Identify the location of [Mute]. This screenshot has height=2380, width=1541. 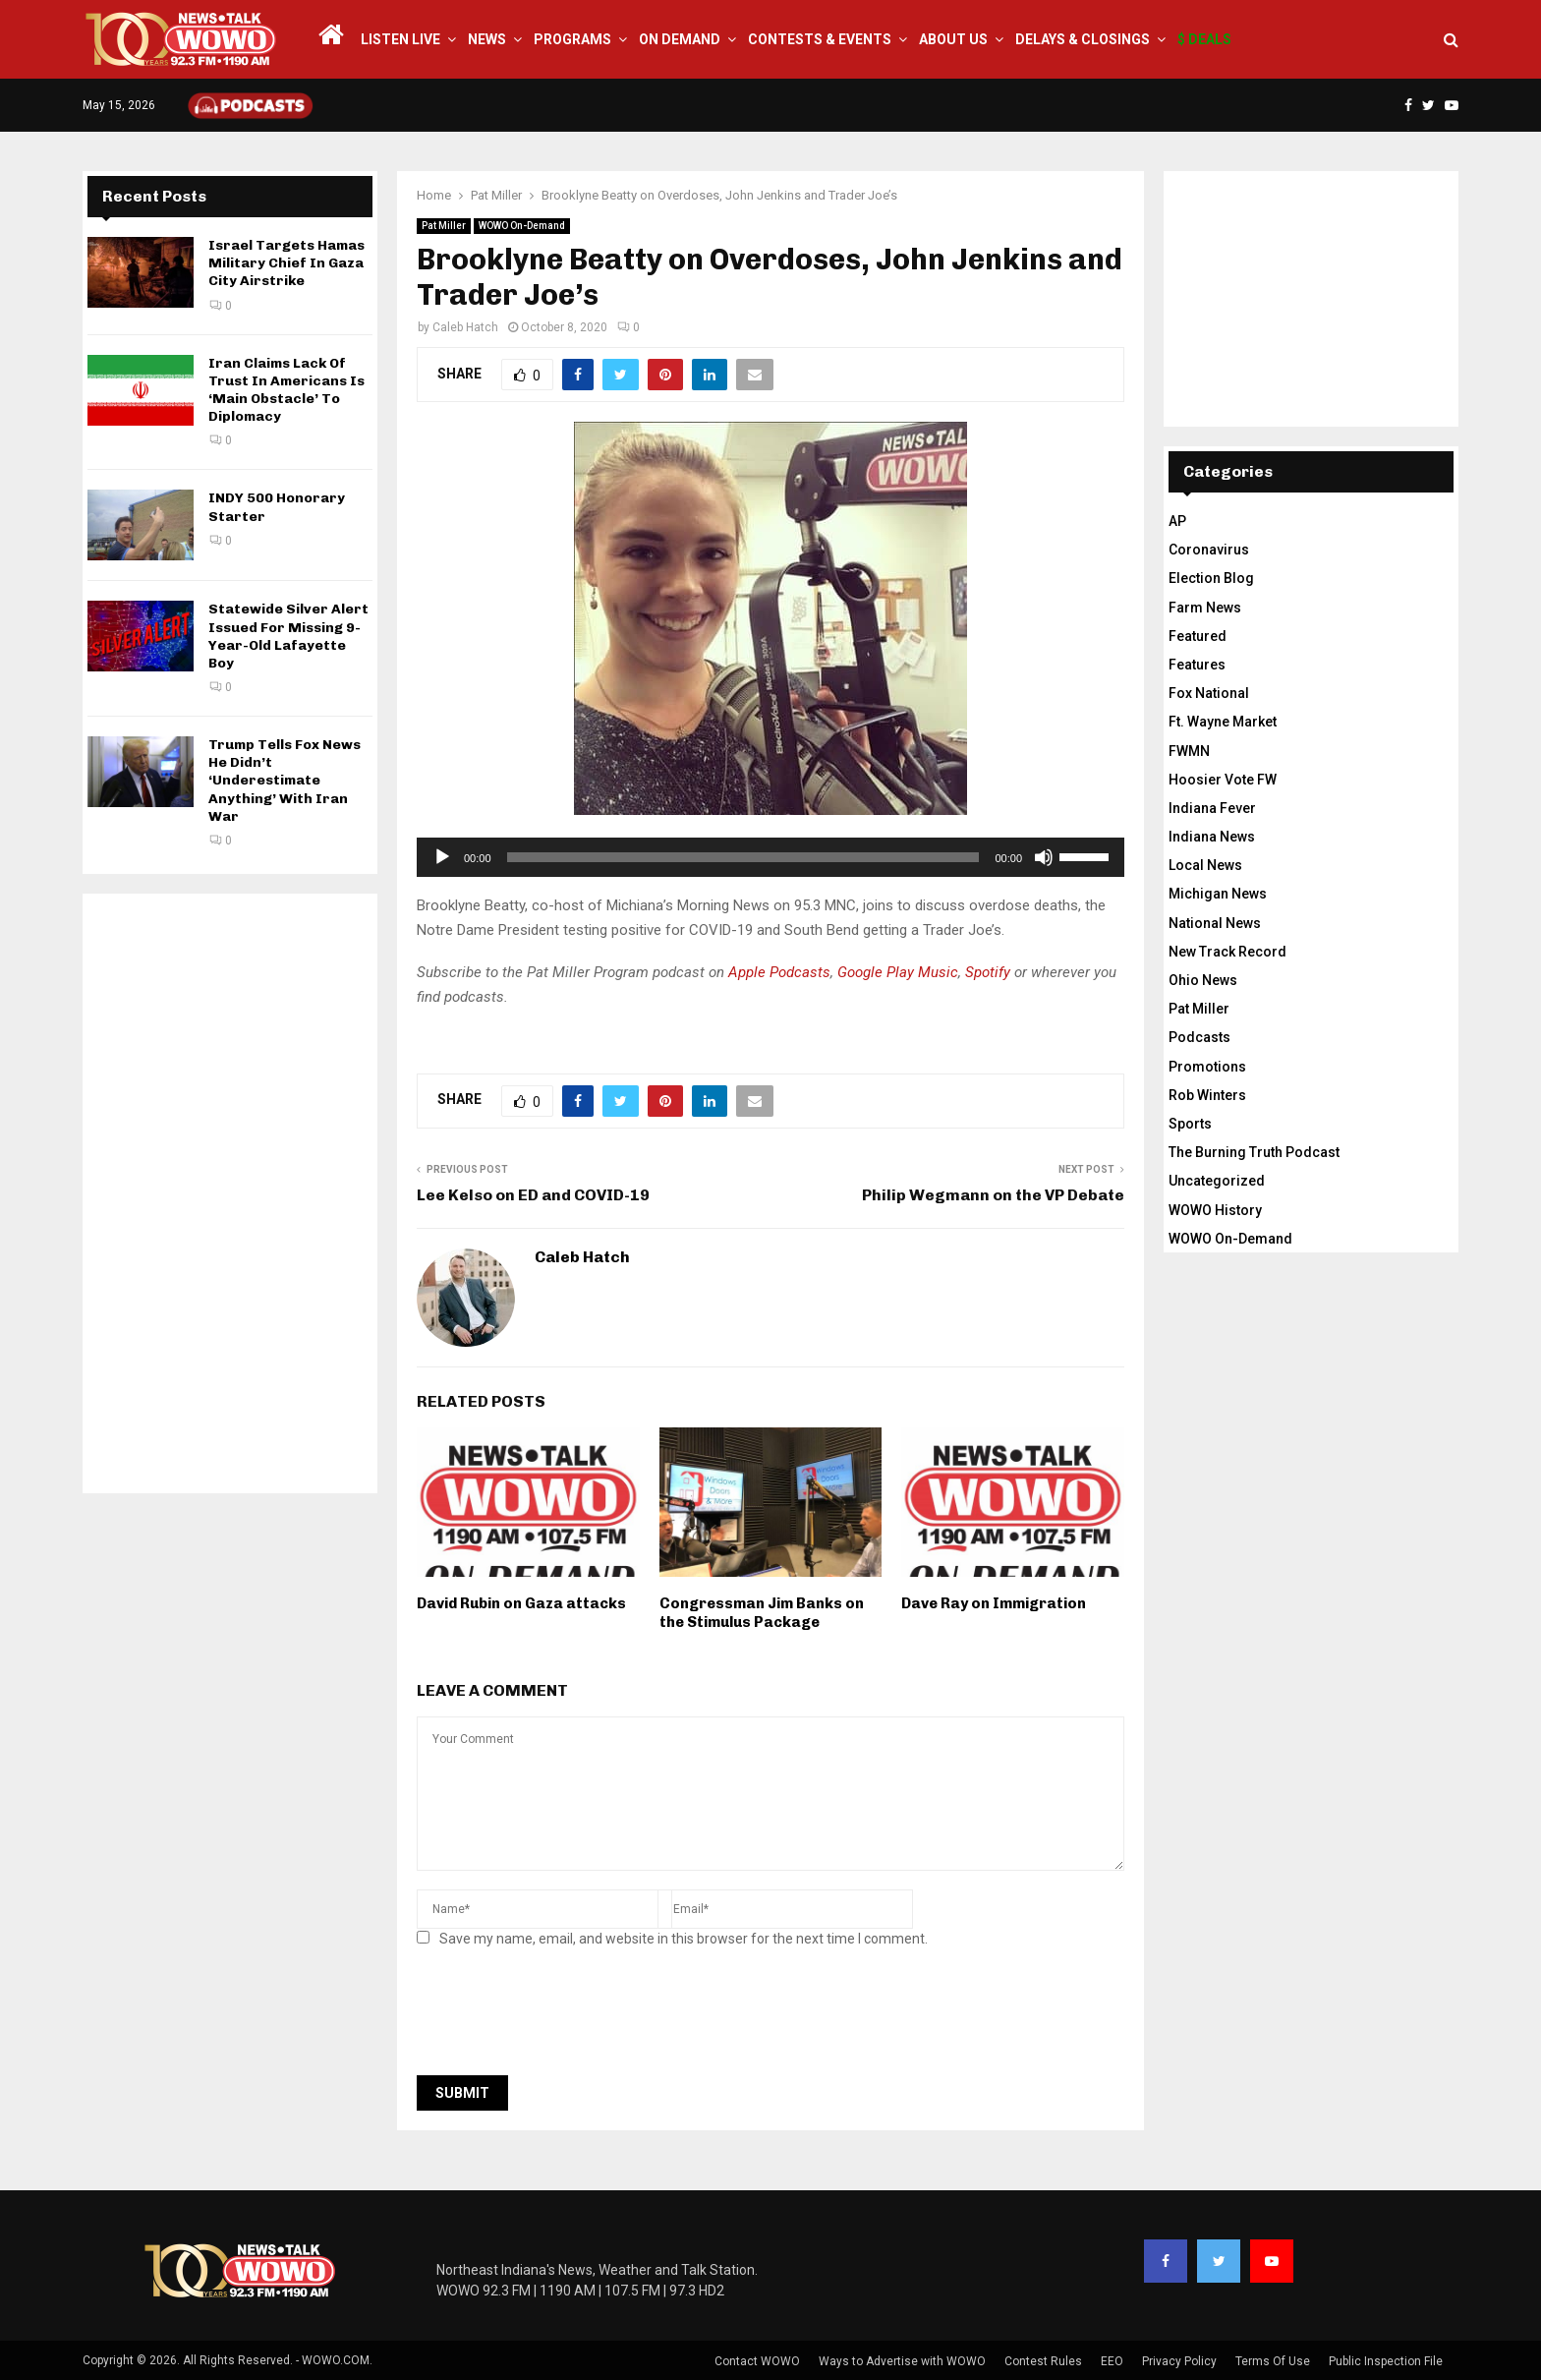
(1044, 857).